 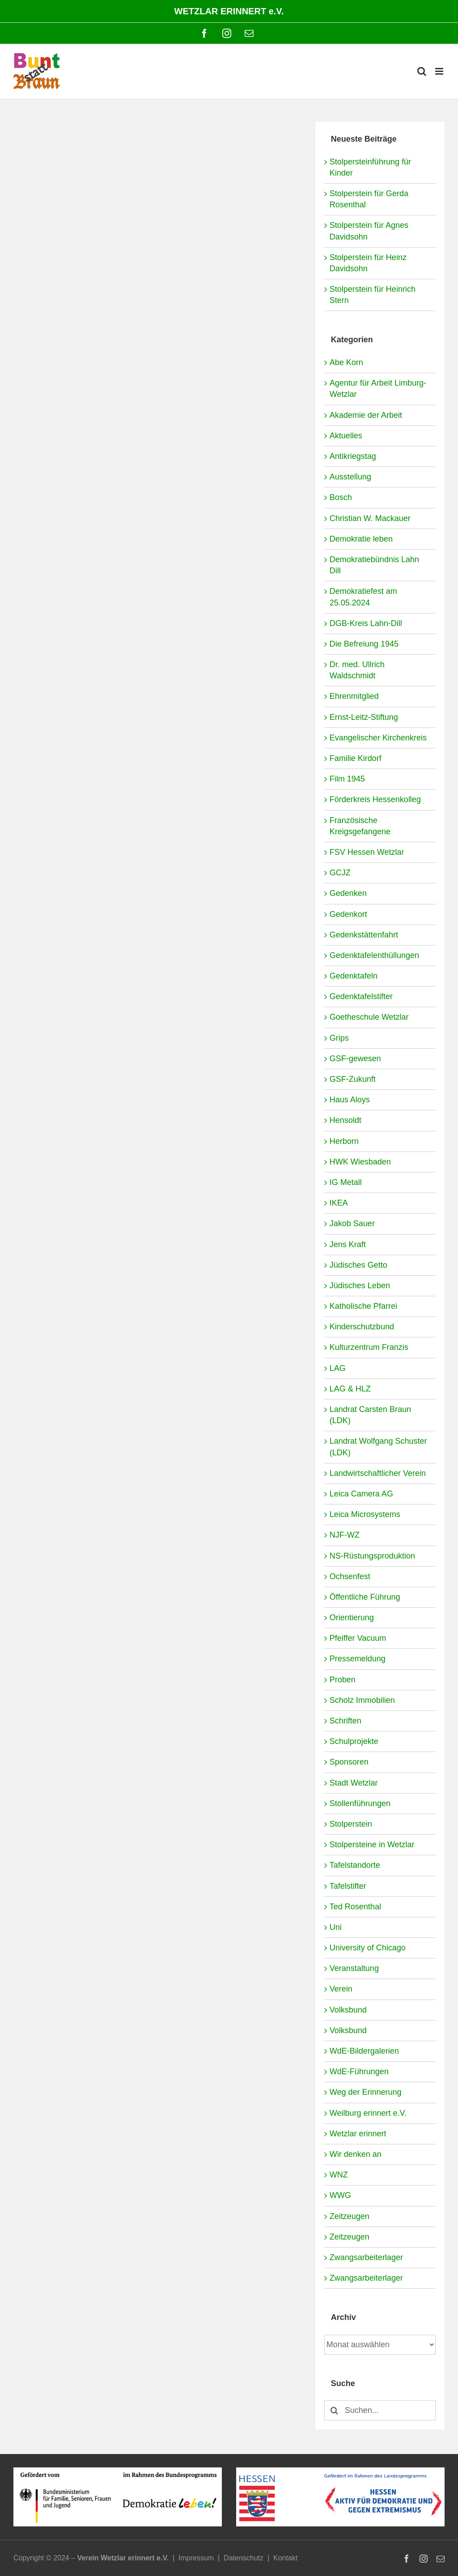 I want to click on Landrat Wolfgang Schuster (LDK), so click(x=378, y=1447).